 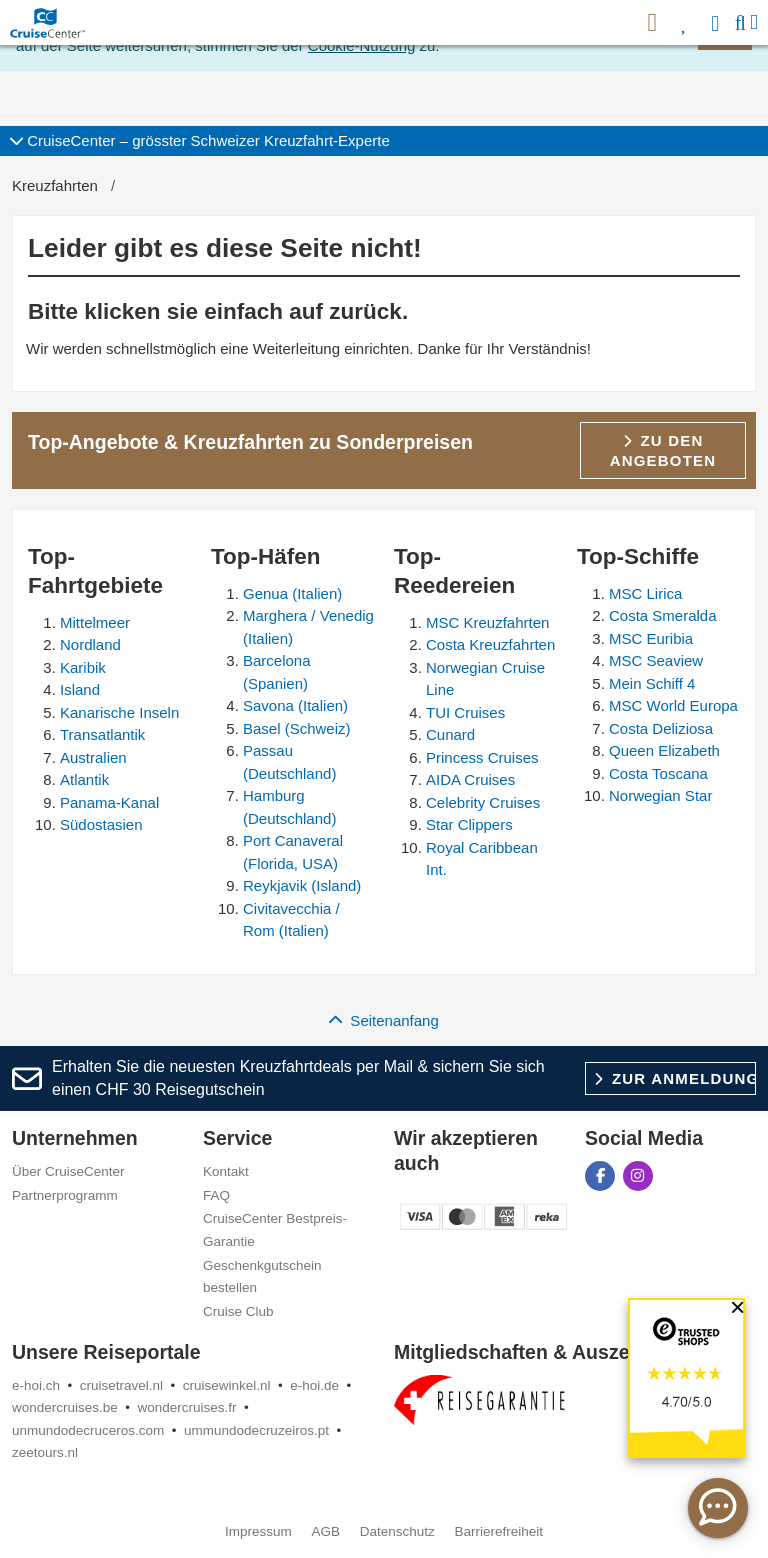 What do you see at coordinates (227, 1385) in the screenshot?
I see `cruisewinkel.nl` at bounding box center [227, 1385].